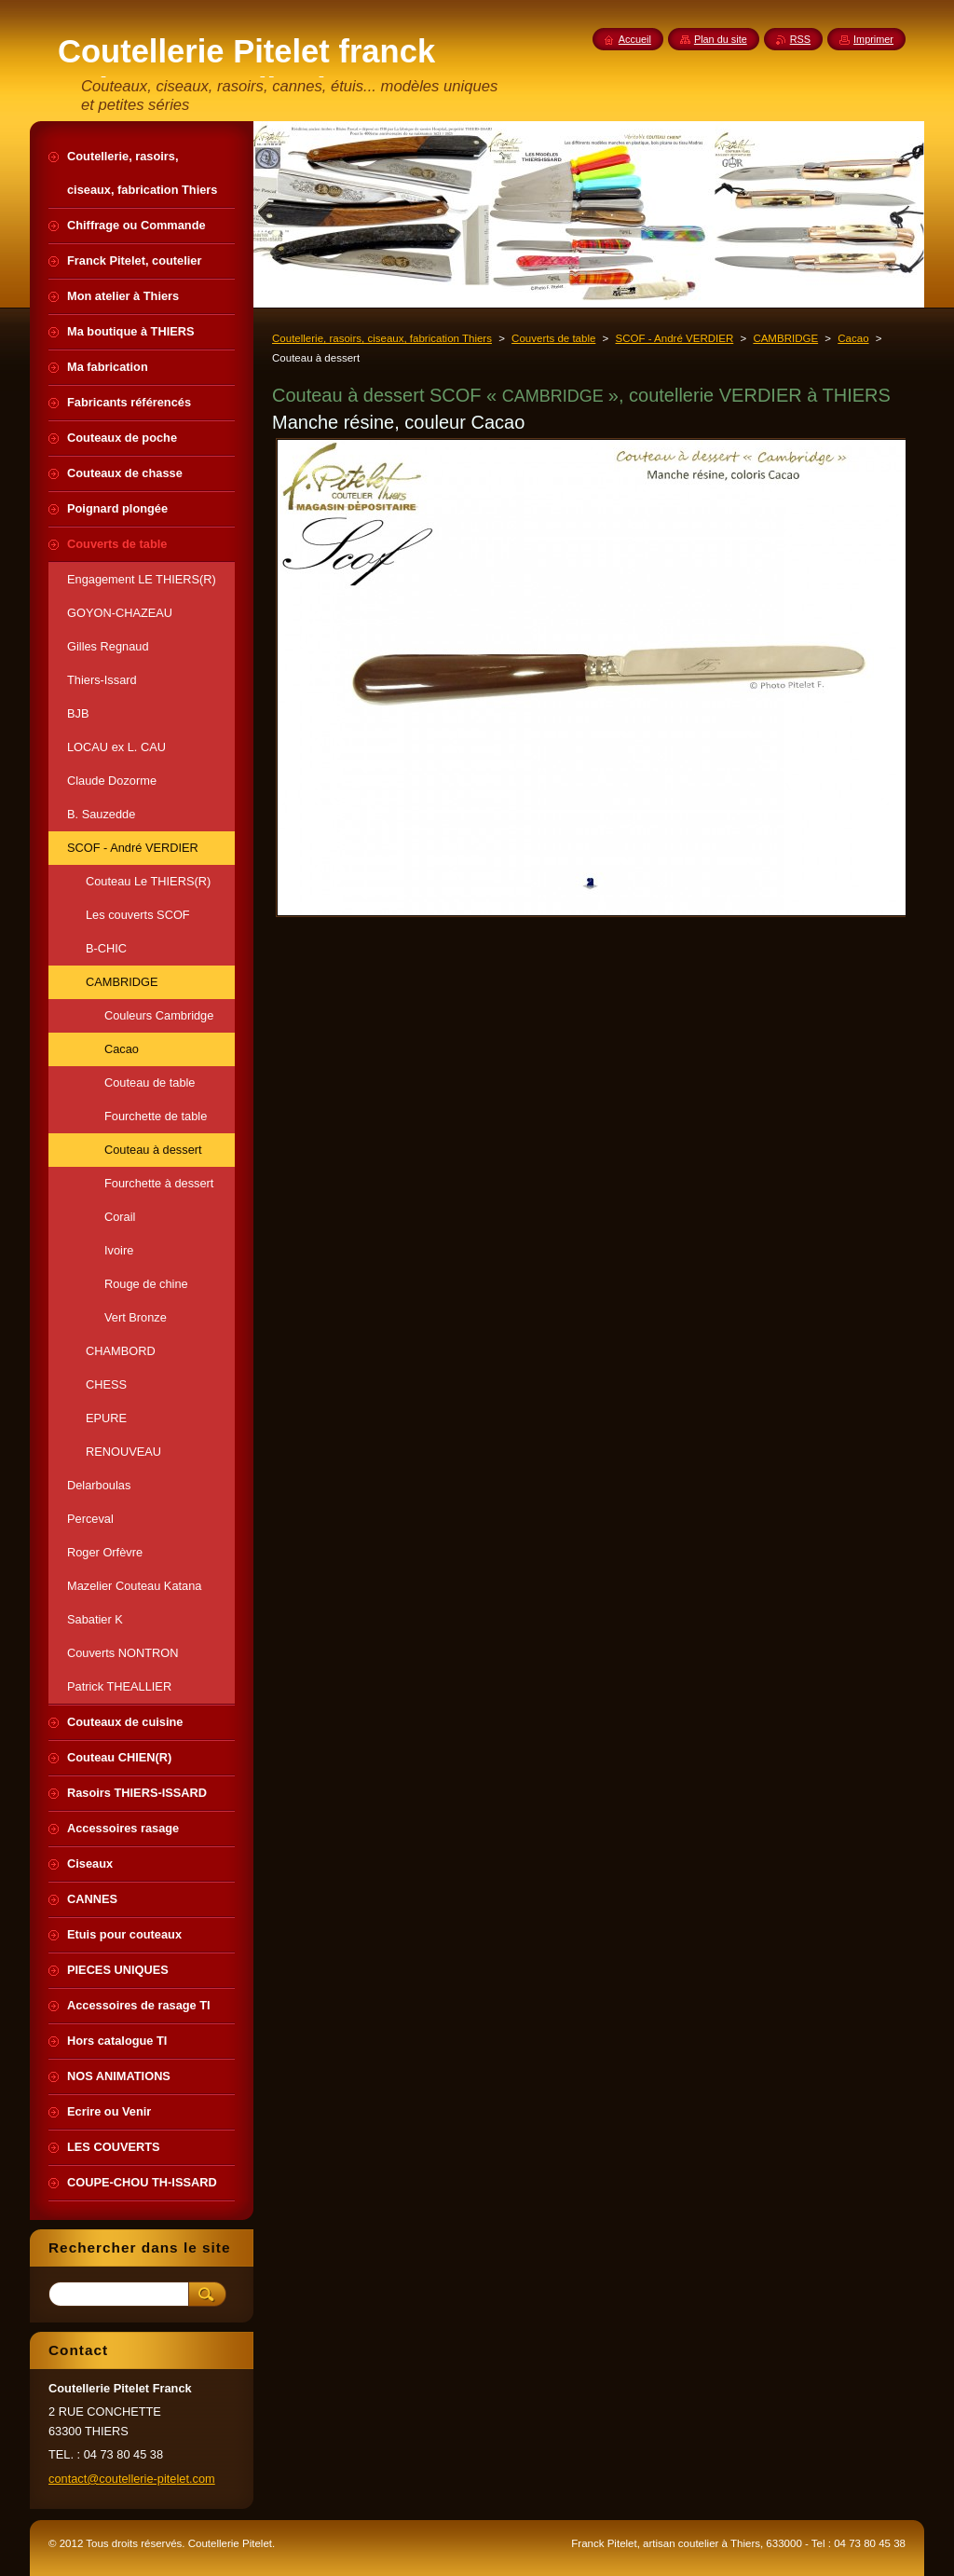  Describe the element at coordinates (785, 338) in the screenshot. I see `CAMBRIDGE` at that location.